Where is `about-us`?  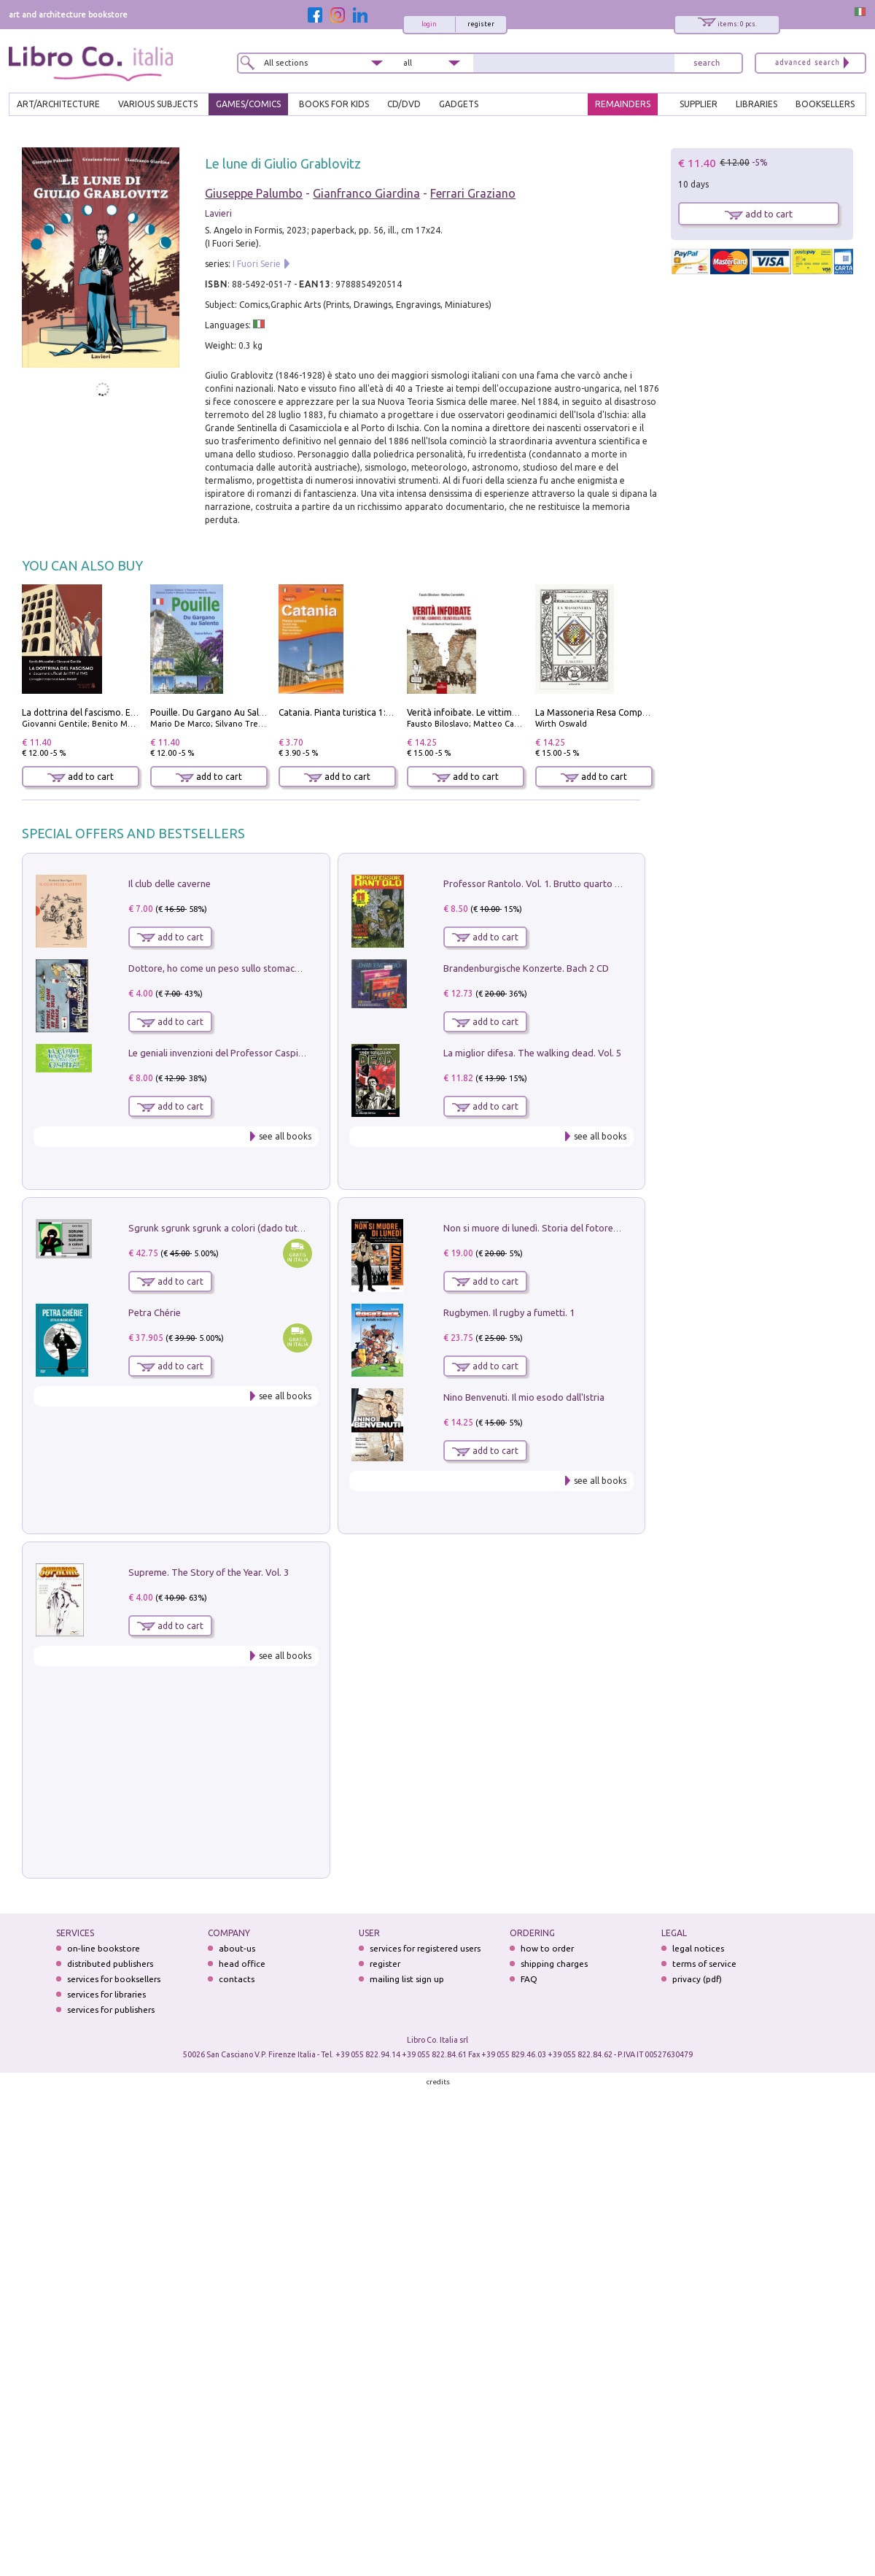 about-us is located at coordinates (237, 1948).